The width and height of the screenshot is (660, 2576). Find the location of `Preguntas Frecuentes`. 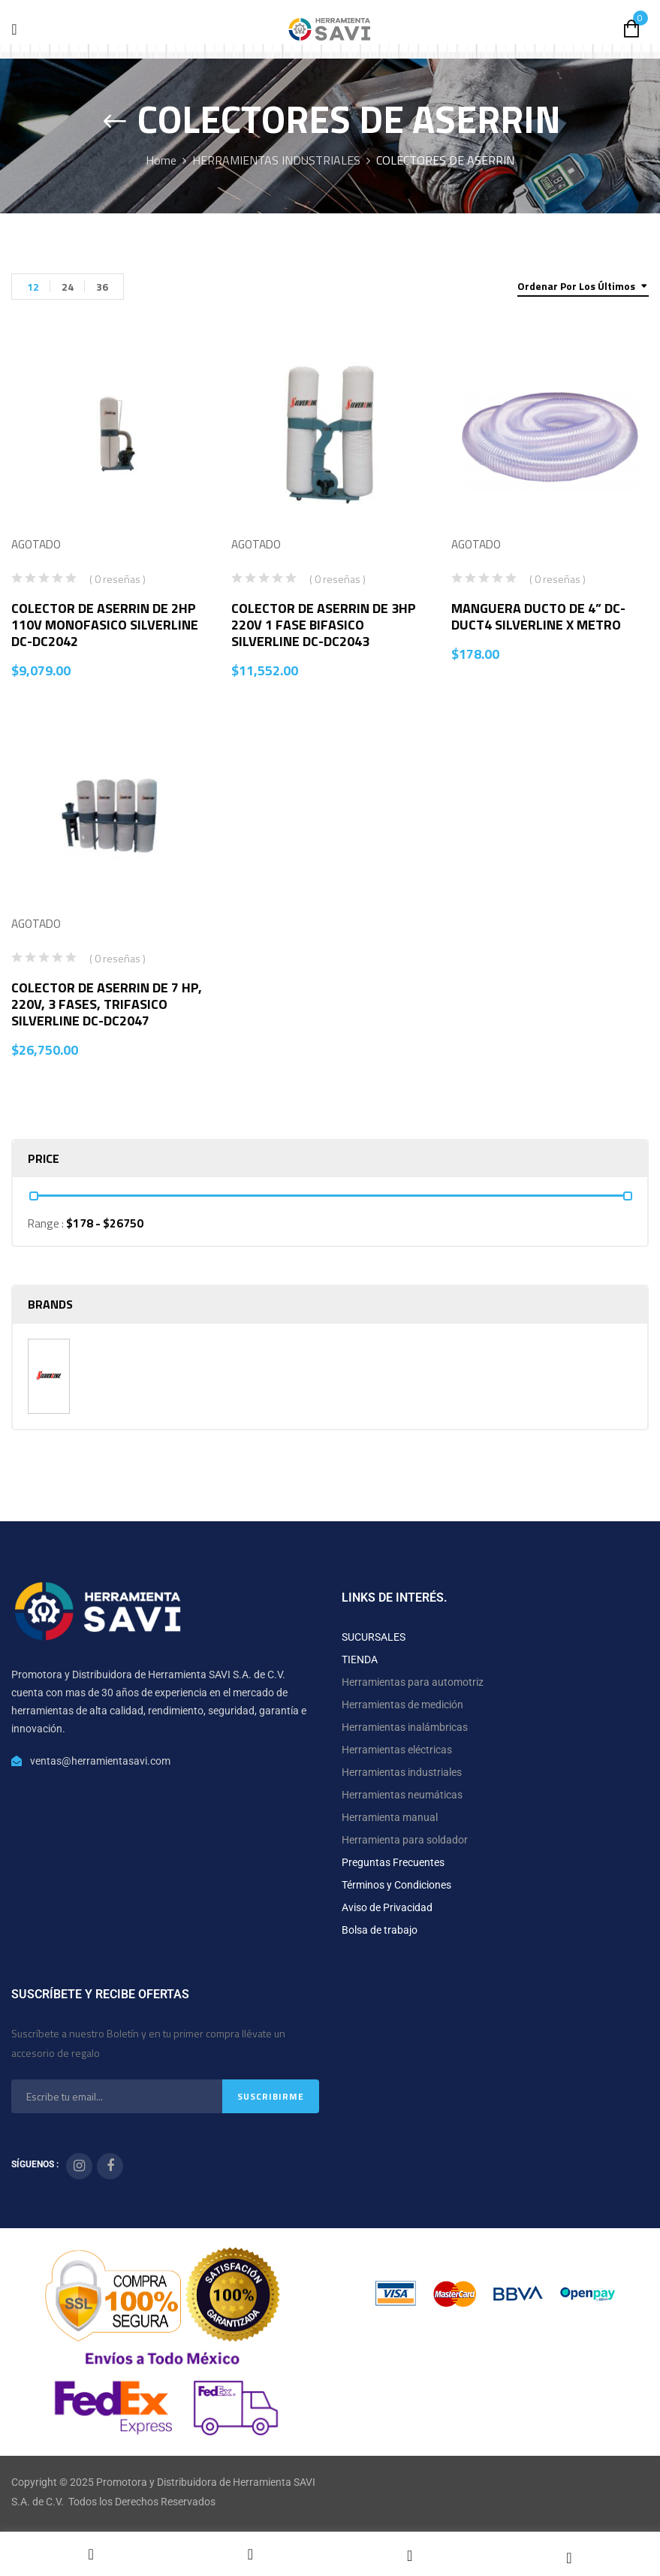

Preguntas Frecuentes is located at coordinates (393, 1862).